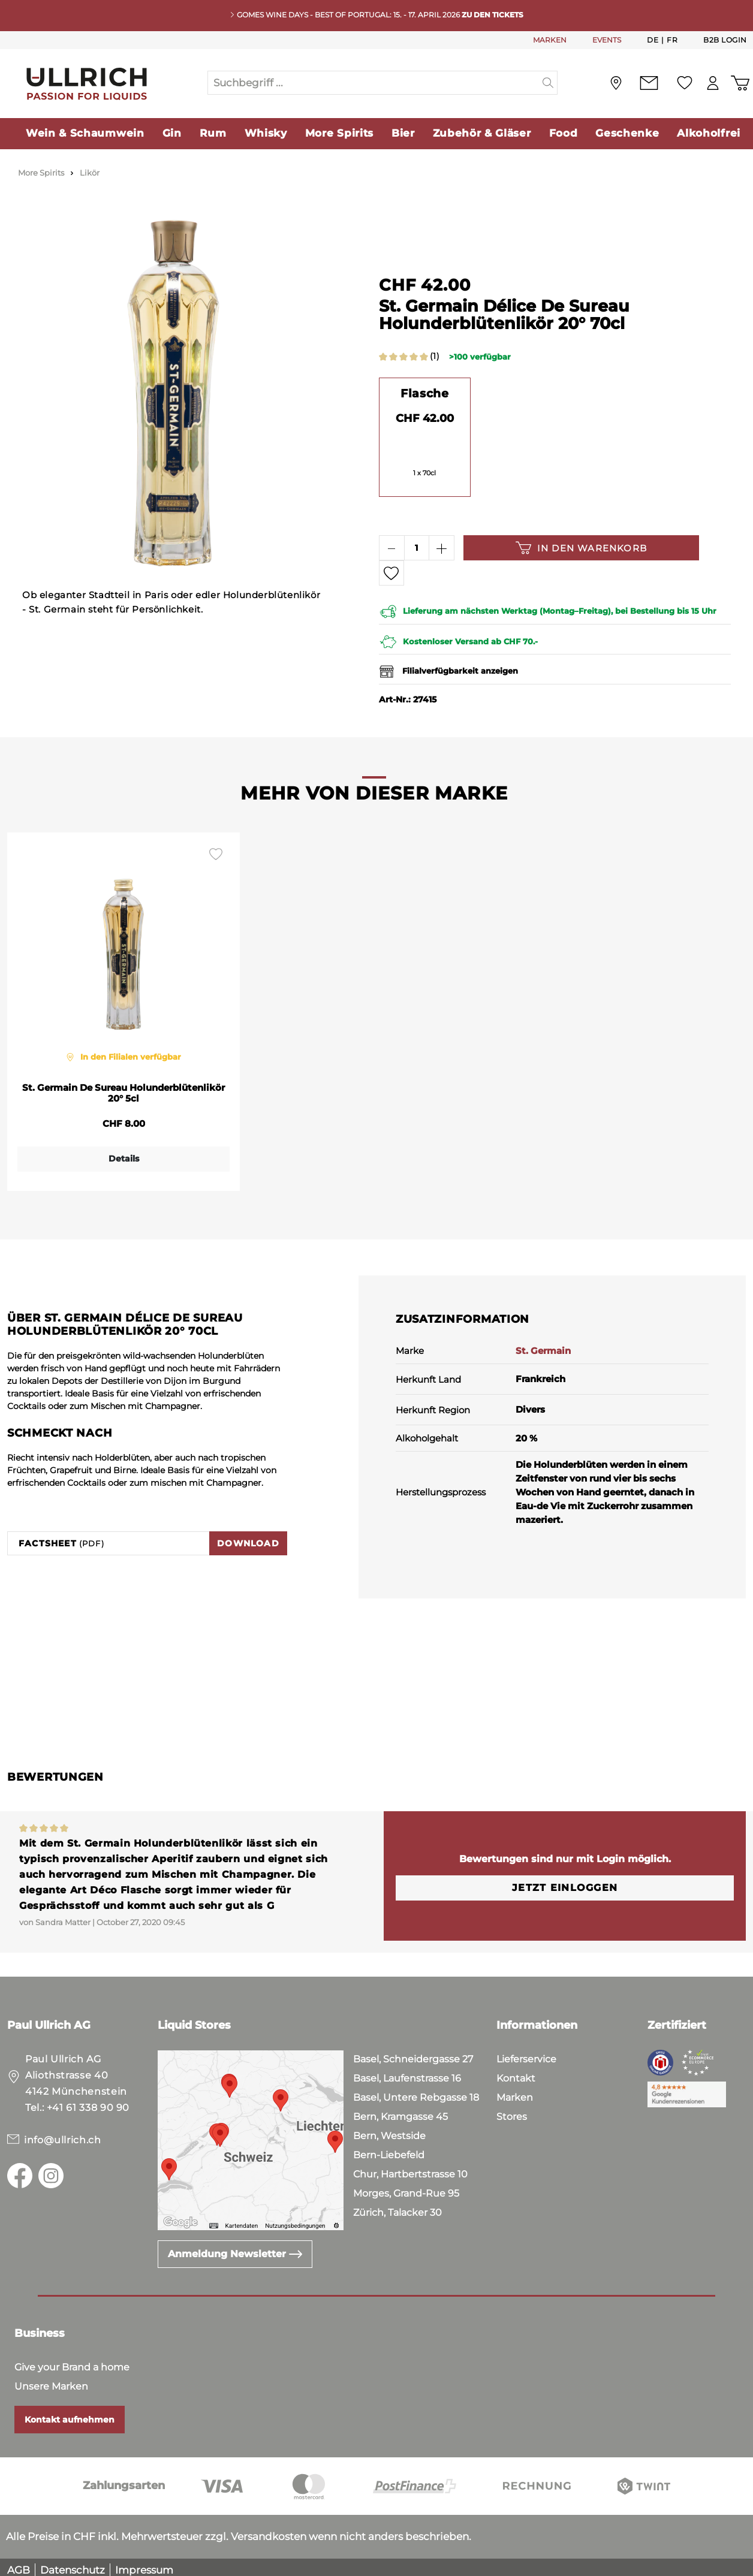 The height and width of the screenshot is (2576, 753). What do you see at coordinates (388, 2149) in the screenshot?
I see `Bern-Liebefeld` at bounding box center [388, 2149].